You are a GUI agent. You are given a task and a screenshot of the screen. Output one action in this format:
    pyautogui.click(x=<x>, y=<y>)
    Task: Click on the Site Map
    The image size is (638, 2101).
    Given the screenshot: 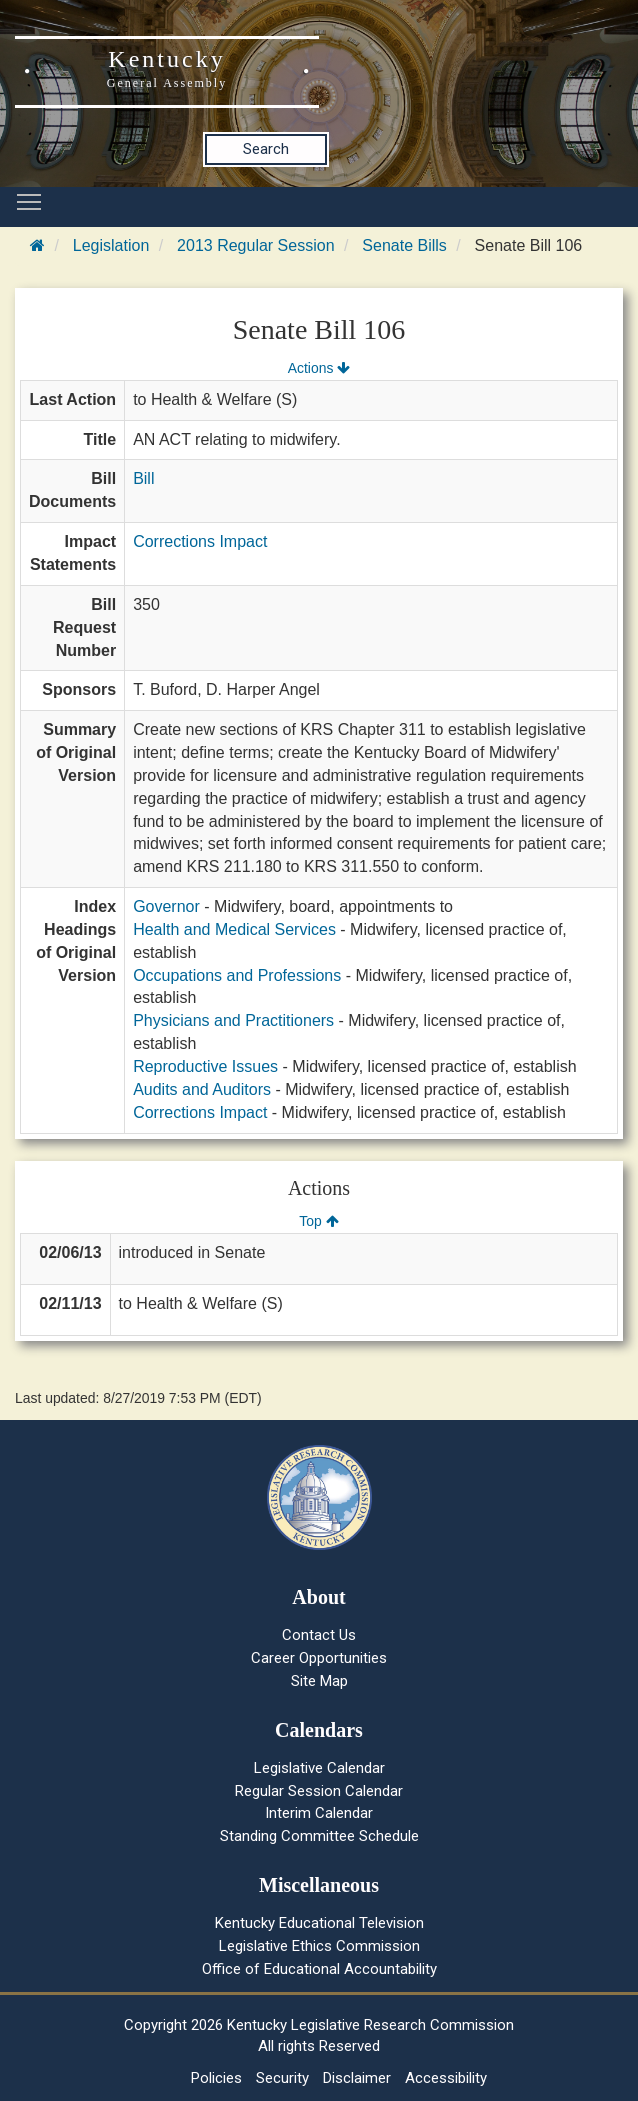 What is the action you would take?
    pyautogui.click(x=319, y=1681)
    